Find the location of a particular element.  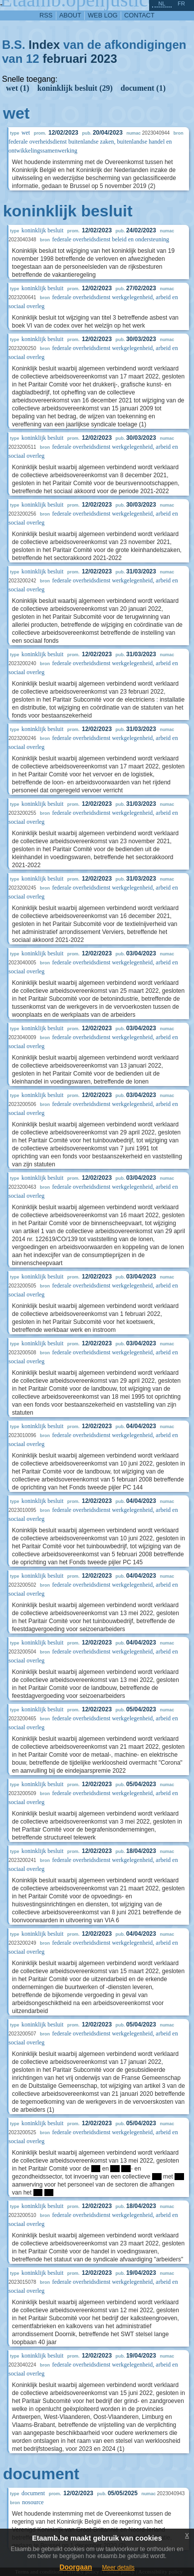

2023 is located at coordinates (103, 58).